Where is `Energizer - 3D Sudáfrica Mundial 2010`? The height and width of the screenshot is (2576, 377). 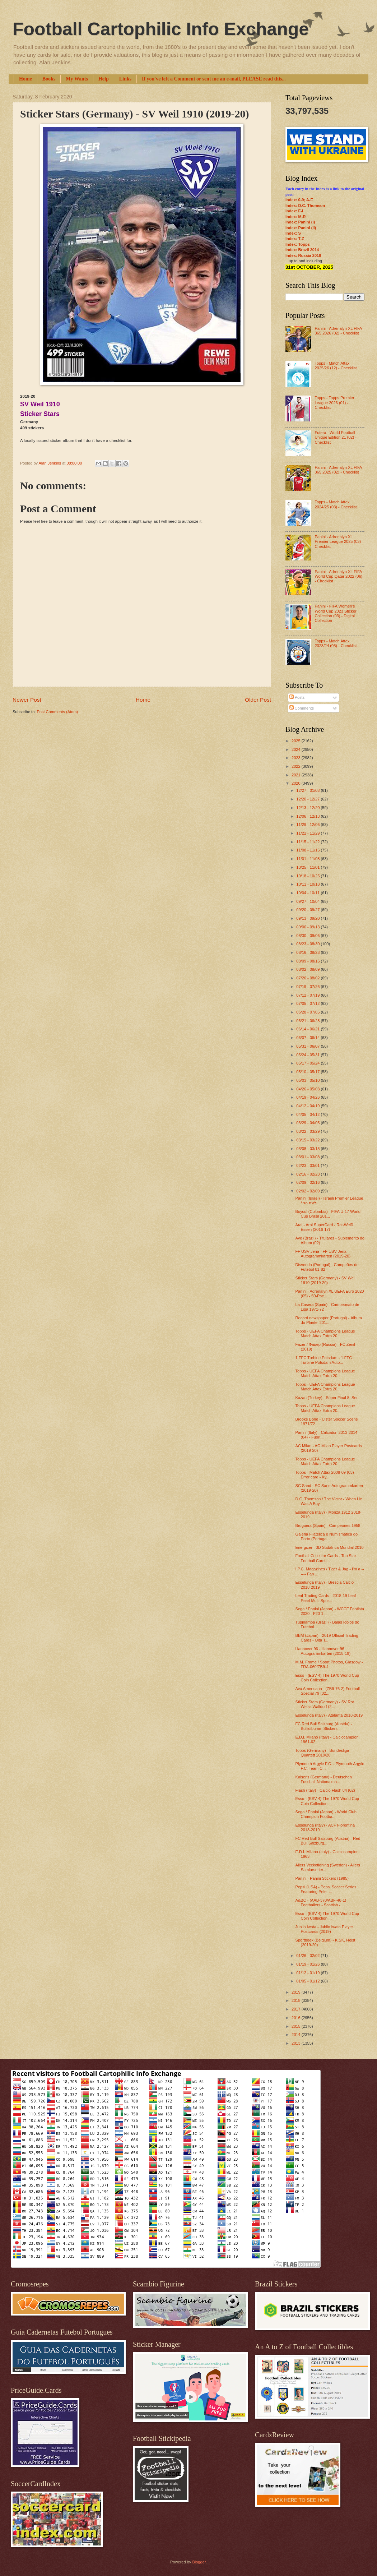 Energizer - 3D Sudáfrica Mundial 2010 is located at coordinates (329, 1547).